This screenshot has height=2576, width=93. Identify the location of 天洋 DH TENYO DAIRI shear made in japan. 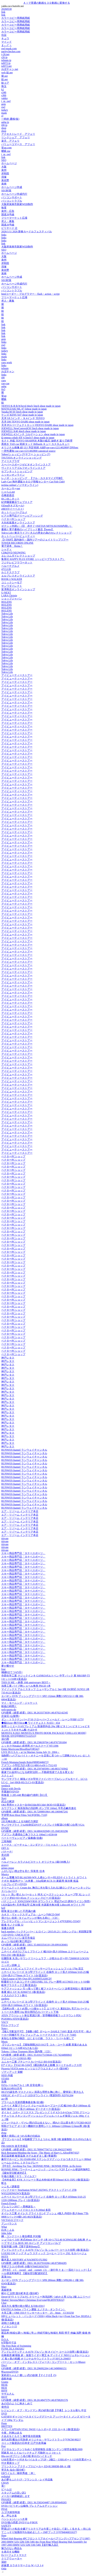
(25, 421).